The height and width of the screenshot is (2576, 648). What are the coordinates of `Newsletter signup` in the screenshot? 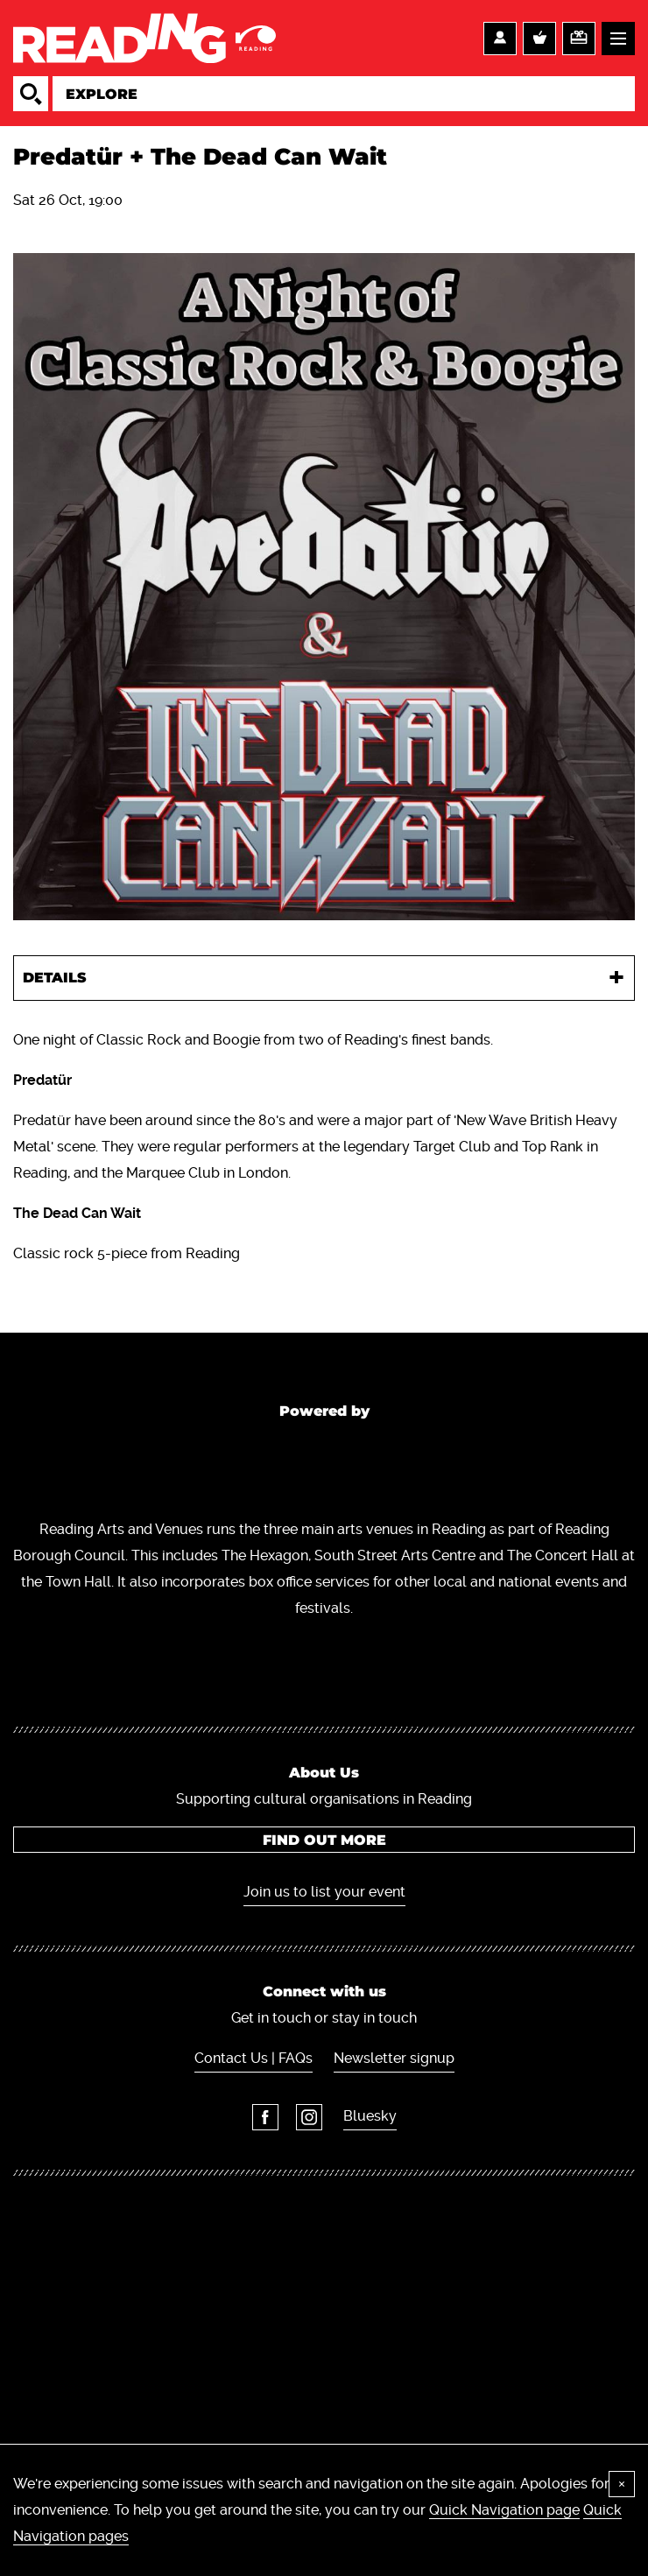 It's located at (394, 2058).